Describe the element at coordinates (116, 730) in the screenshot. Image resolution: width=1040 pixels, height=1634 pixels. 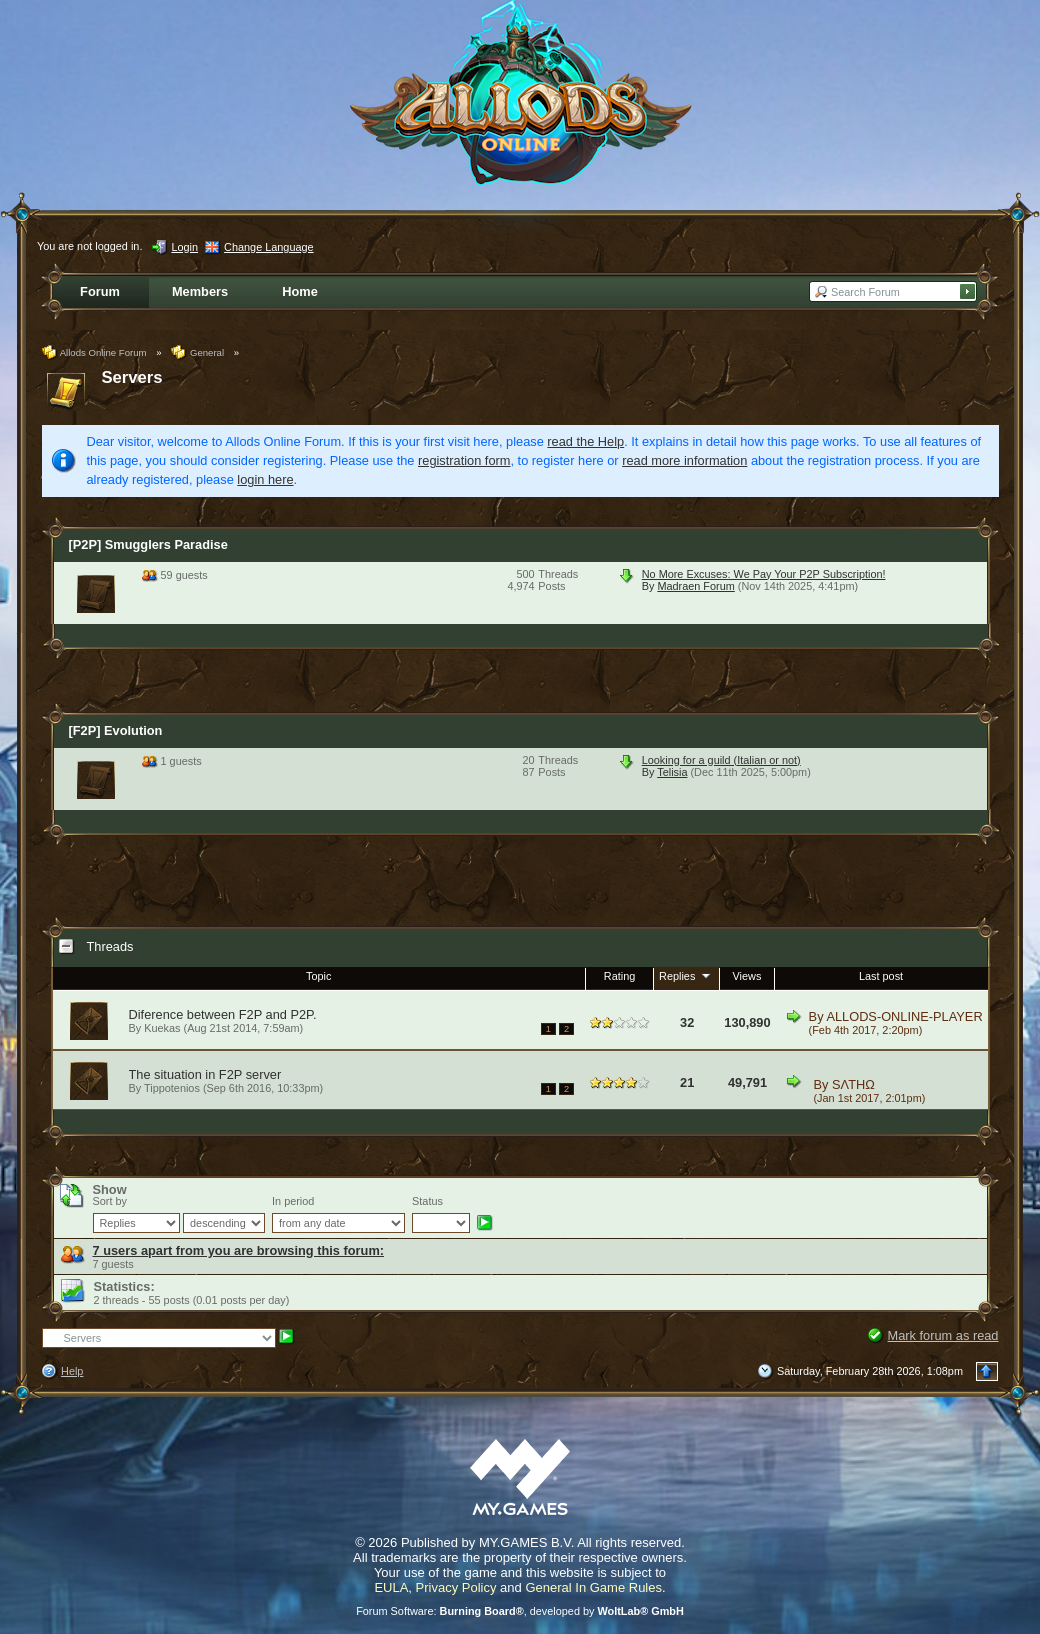
I see `[F2P] Evolution` at that location.